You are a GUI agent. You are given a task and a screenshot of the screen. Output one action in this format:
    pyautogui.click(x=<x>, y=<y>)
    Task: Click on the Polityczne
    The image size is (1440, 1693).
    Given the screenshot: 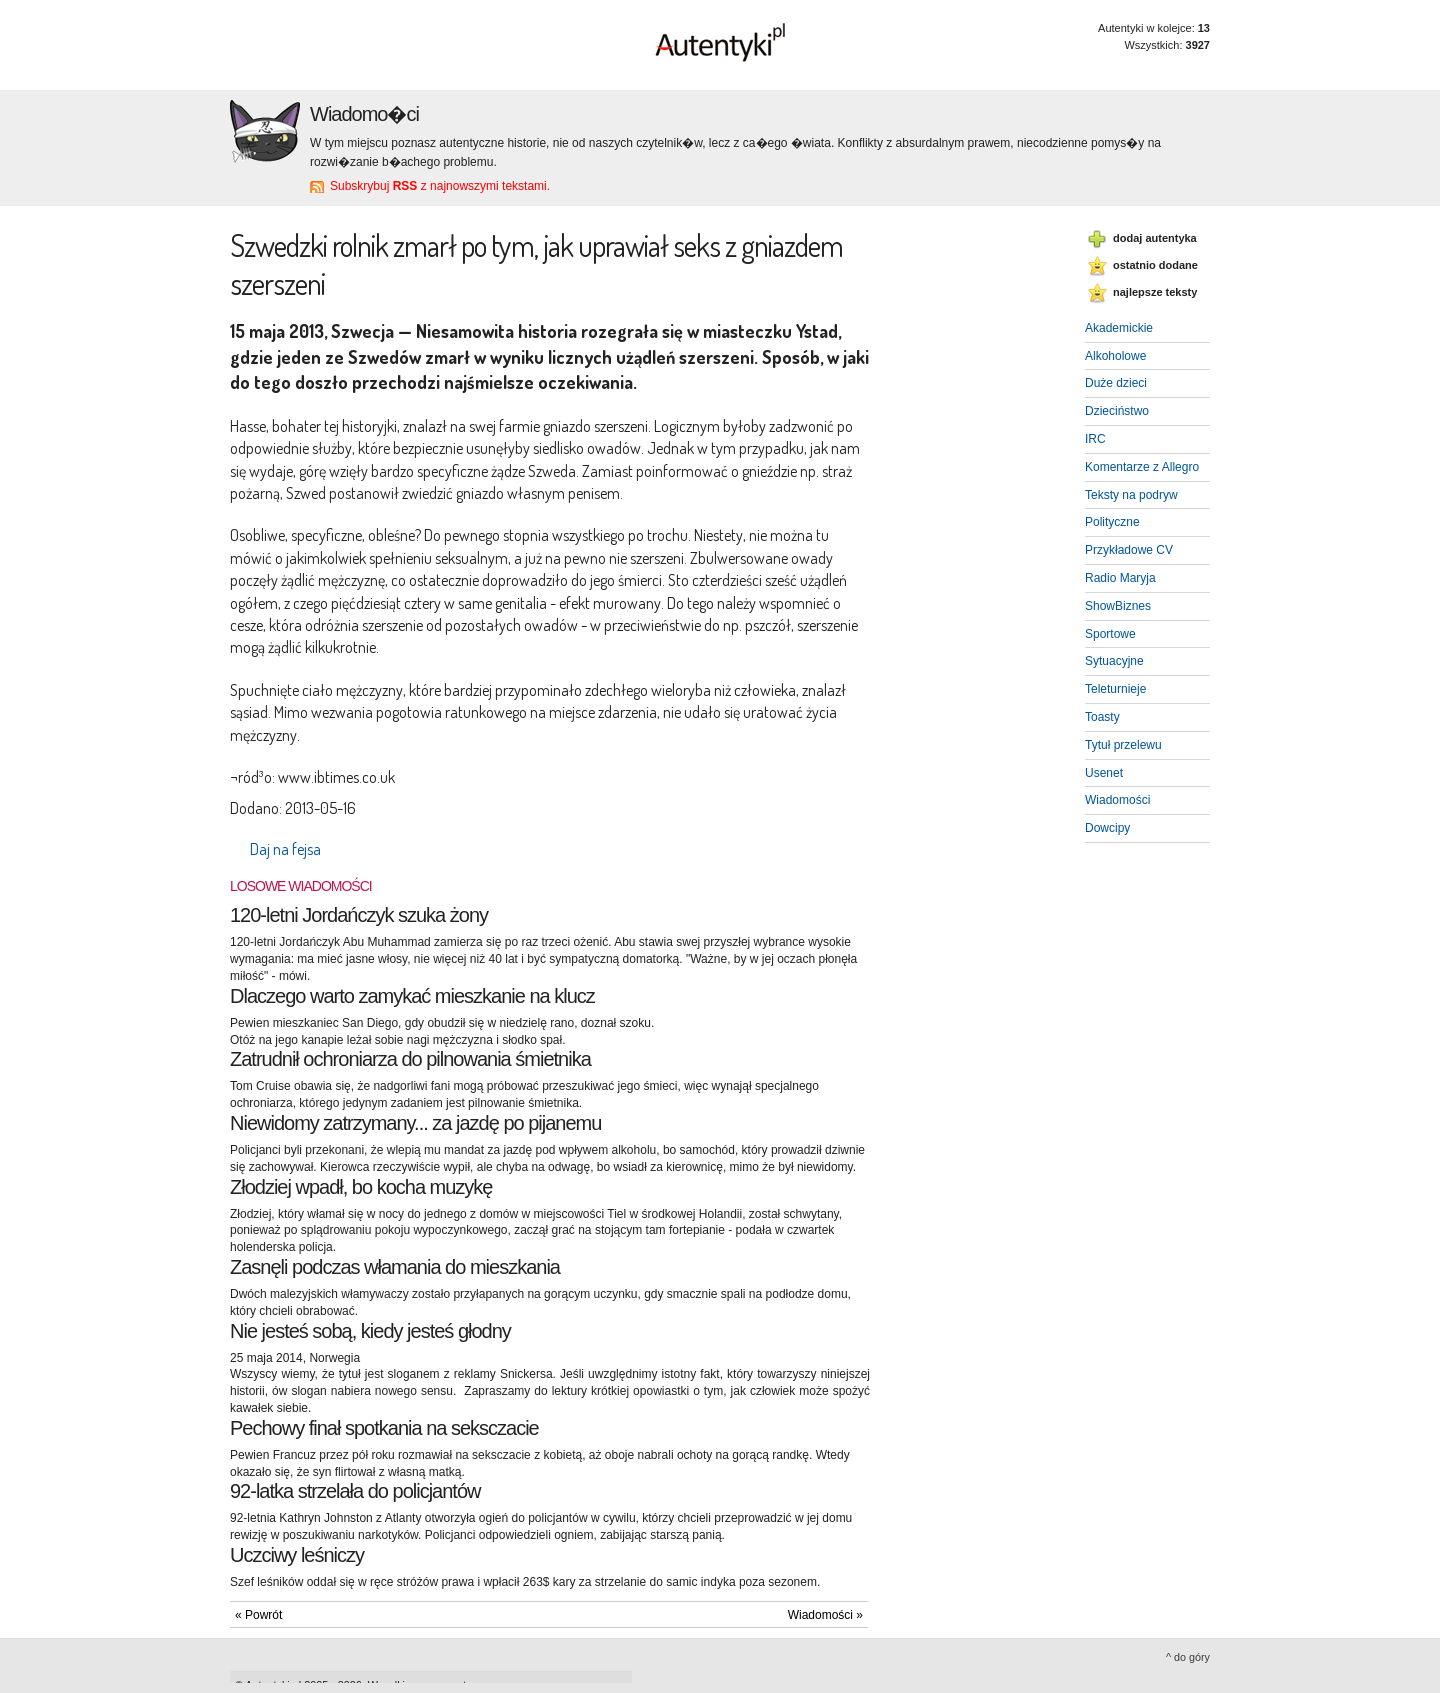 What is the action you would take?
    pyautogui.click(x=1112, y=522)
    